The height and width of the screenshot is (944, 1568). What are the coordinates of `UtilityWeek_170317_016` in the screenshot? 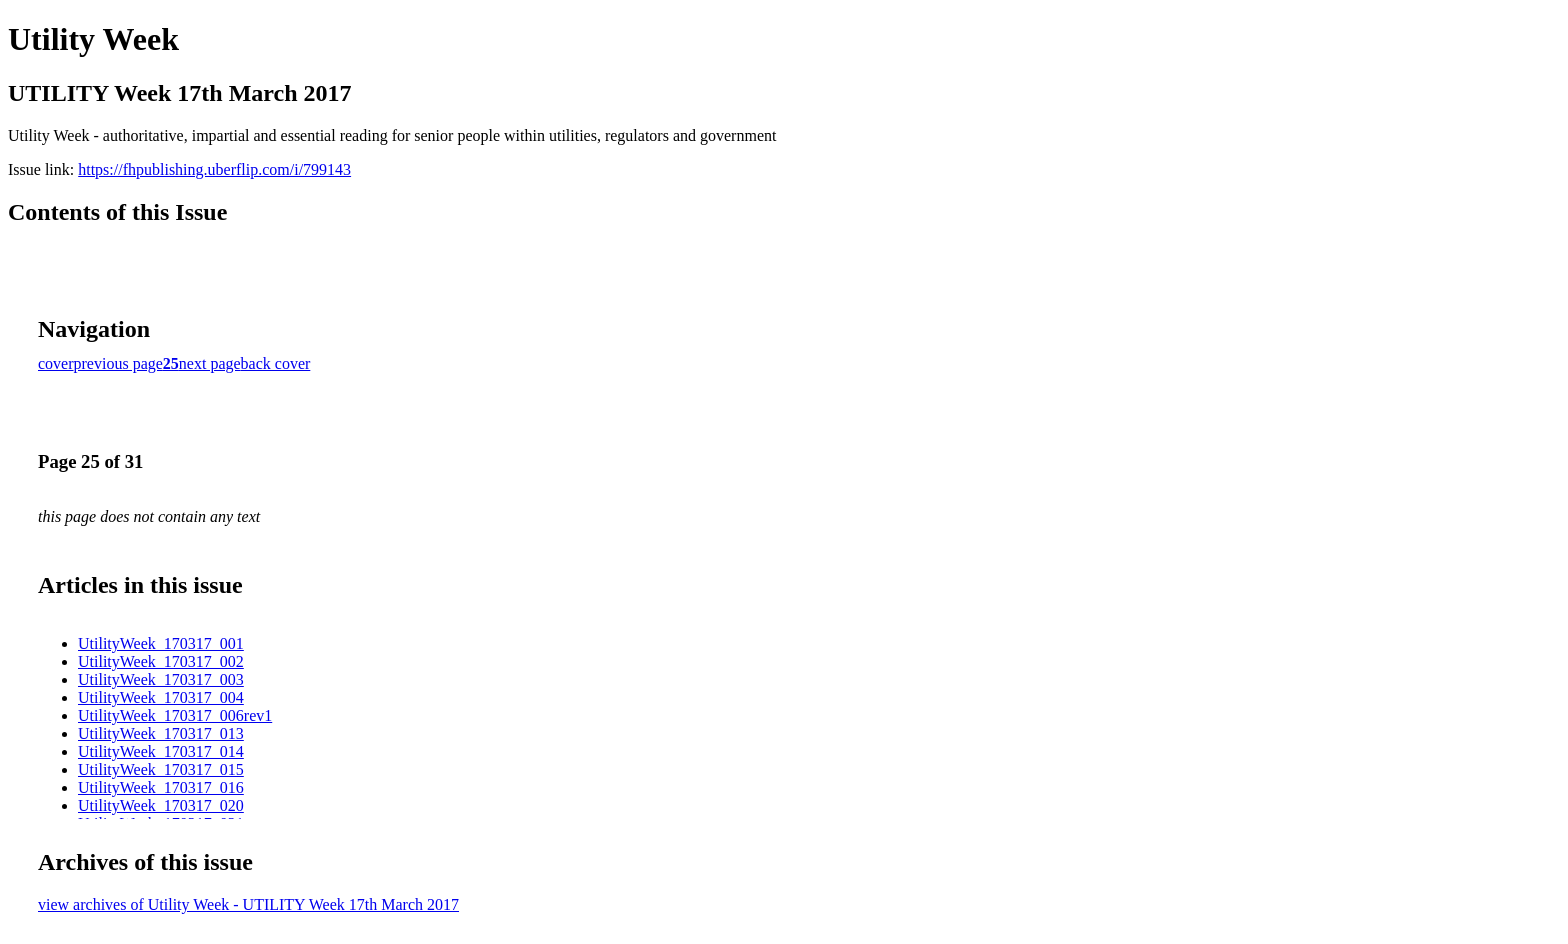 It's located at (161, 787).